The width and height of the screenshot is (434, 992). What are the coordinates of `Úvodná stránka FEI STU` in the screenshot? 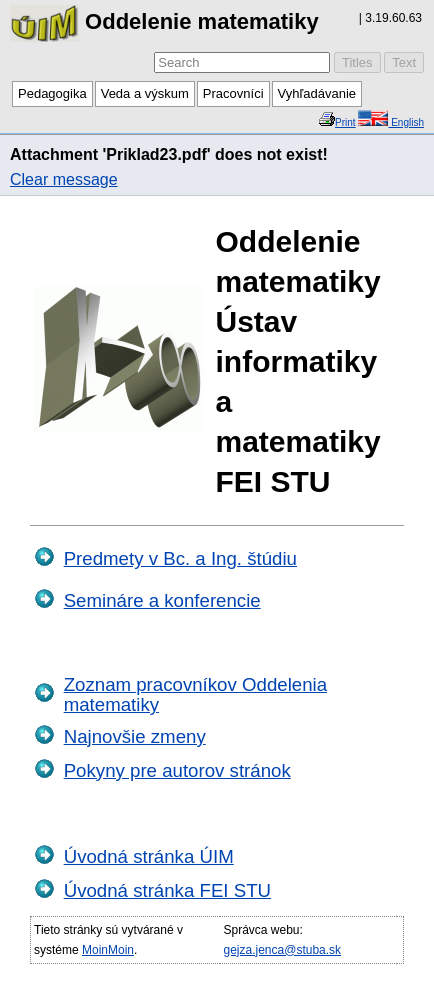 It's located at (167, 890).